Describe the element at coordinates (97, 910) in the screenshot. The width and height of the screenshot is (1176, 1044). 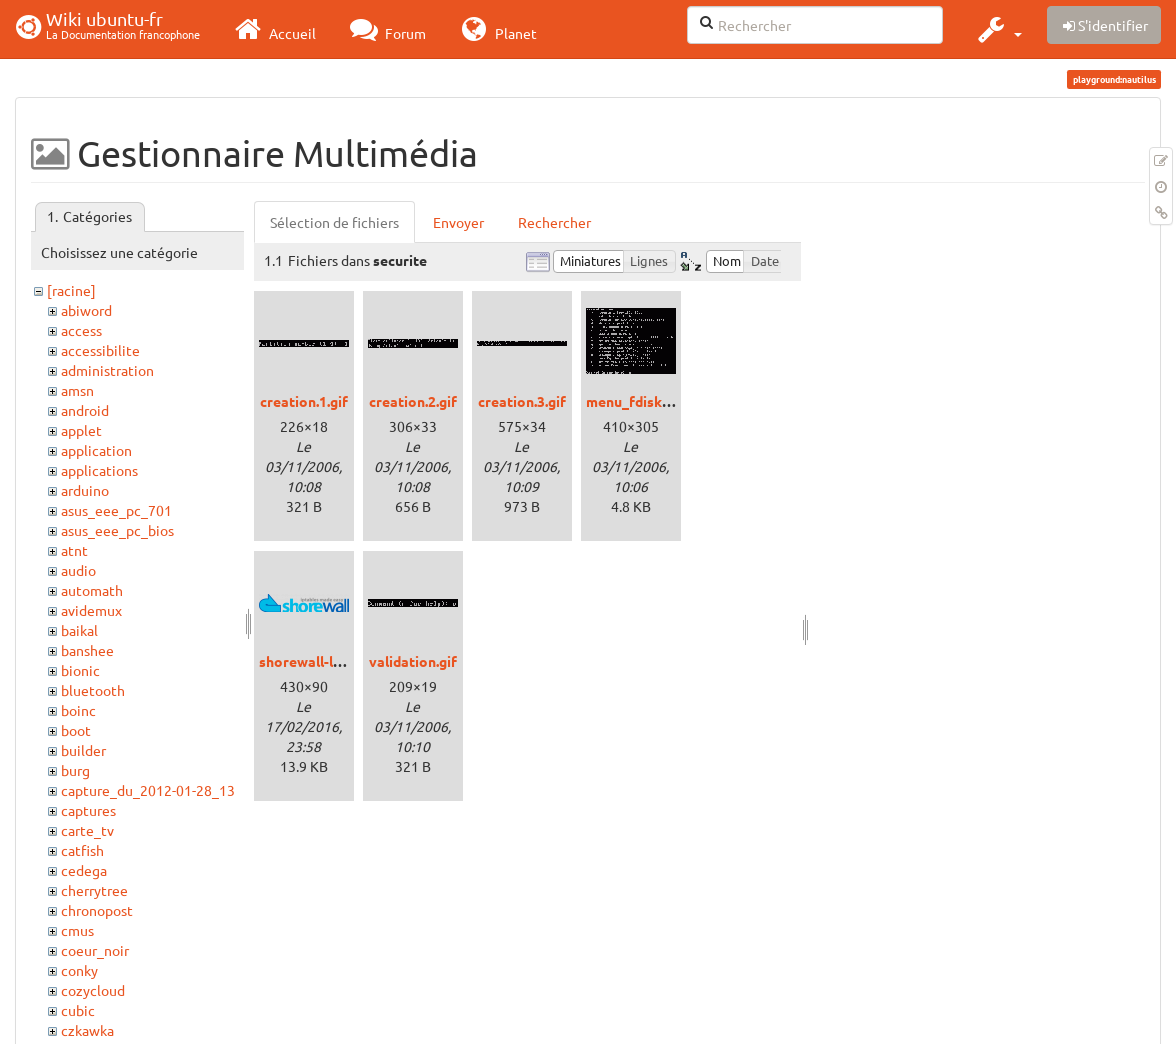
I see `chronopost` at that location.